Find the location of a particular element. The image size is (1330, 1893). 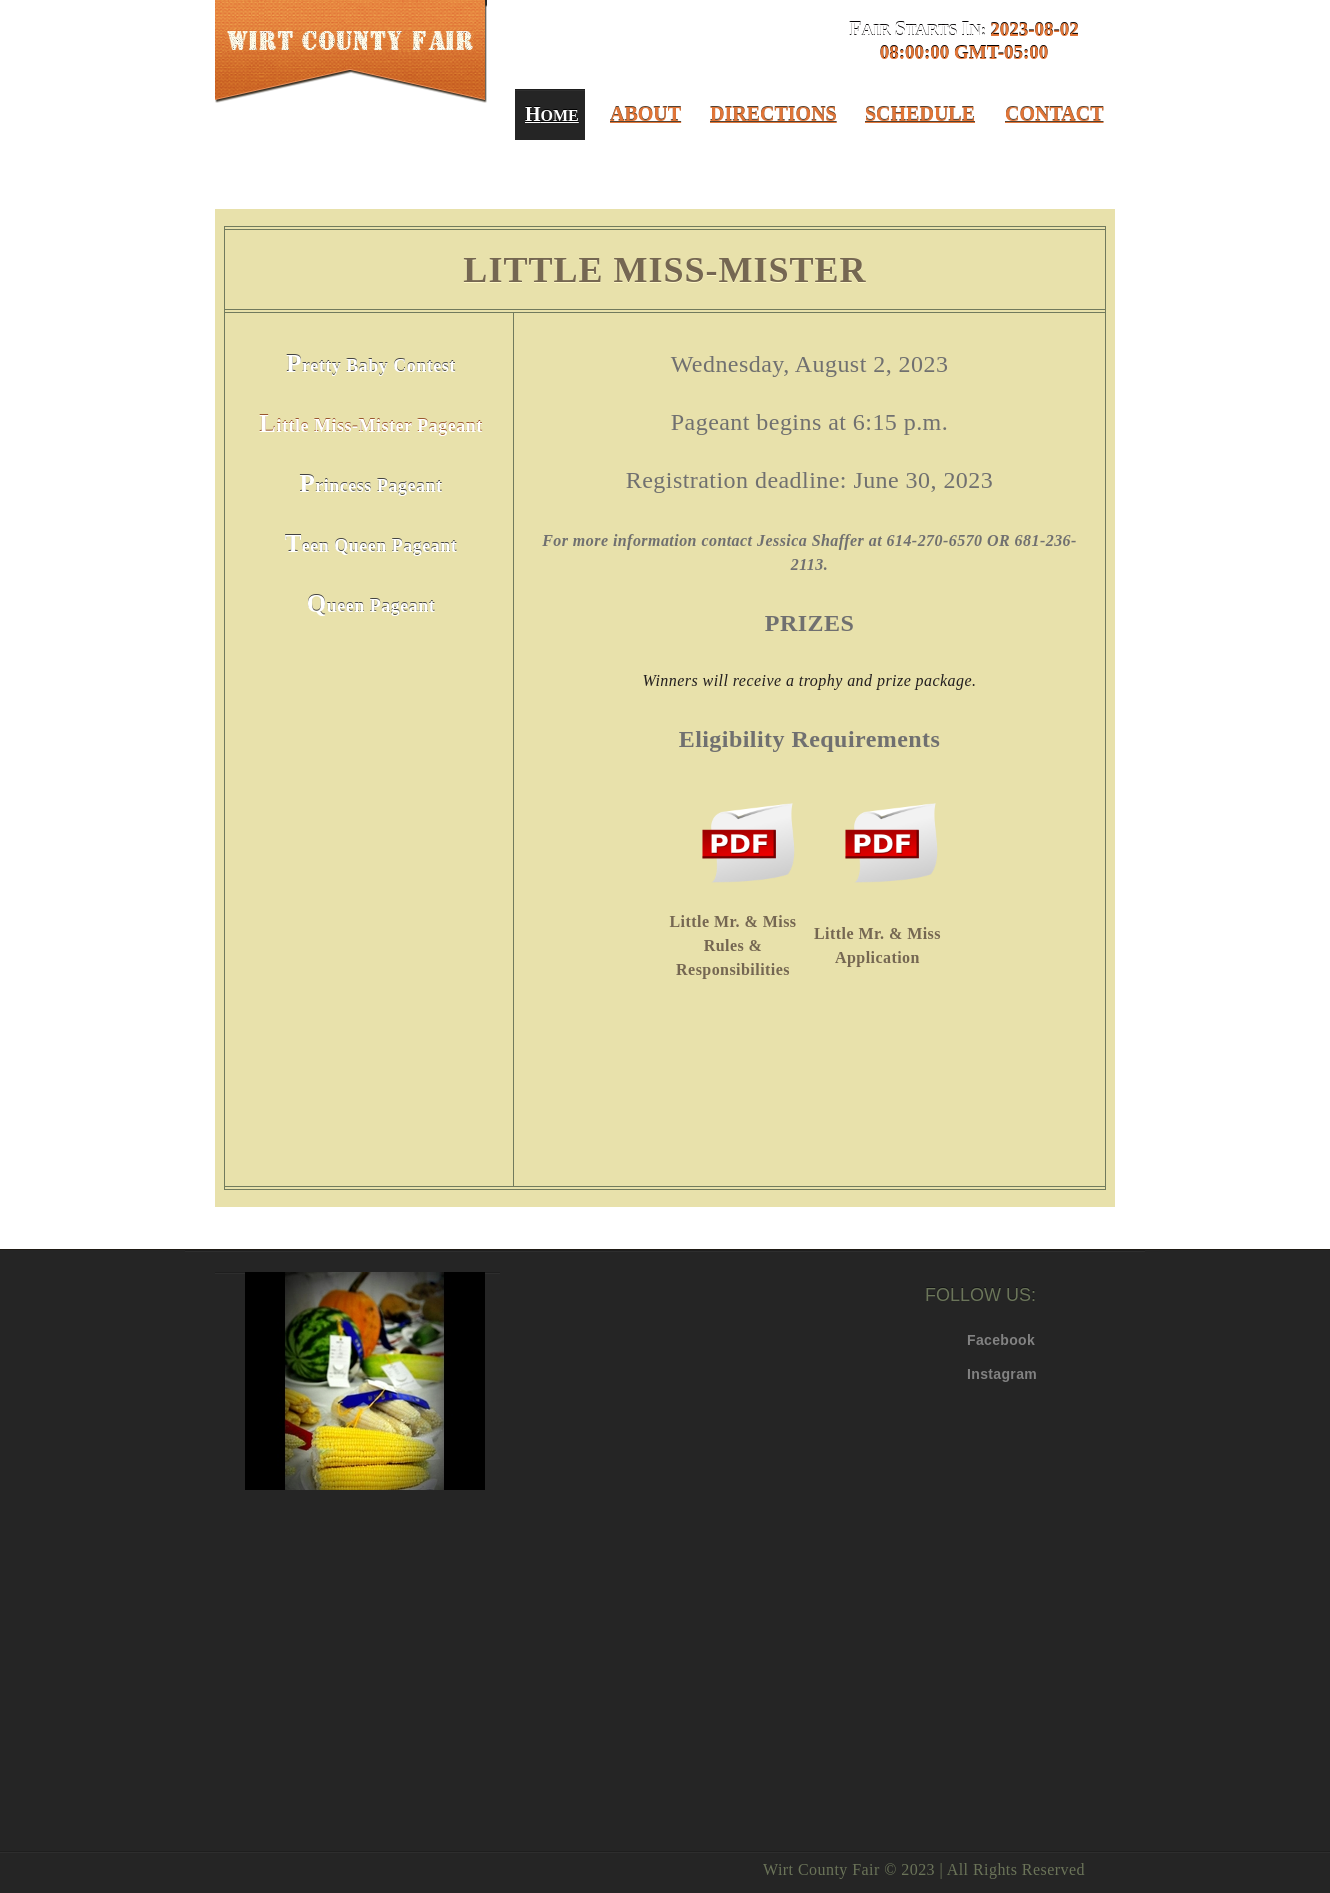

Princess Pageant is located at coordinates (371, 483).